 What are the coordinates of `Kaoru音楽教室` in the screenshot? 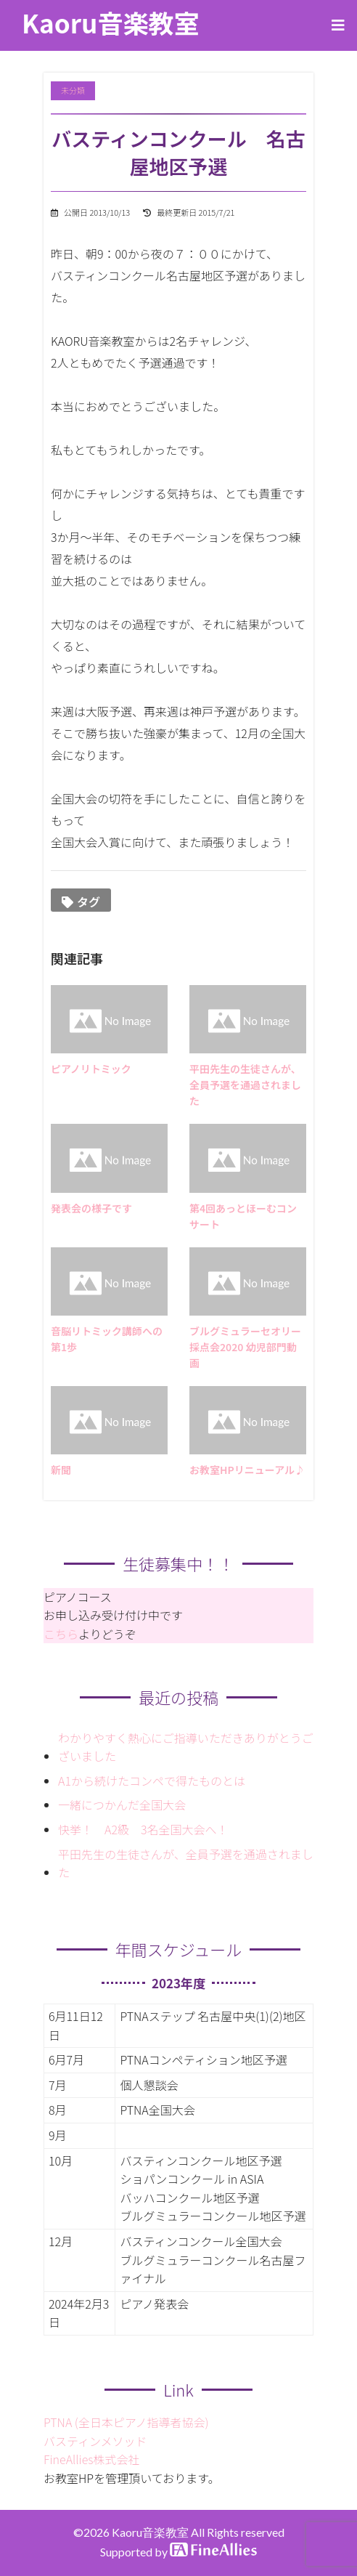 It's located at (111, 22).